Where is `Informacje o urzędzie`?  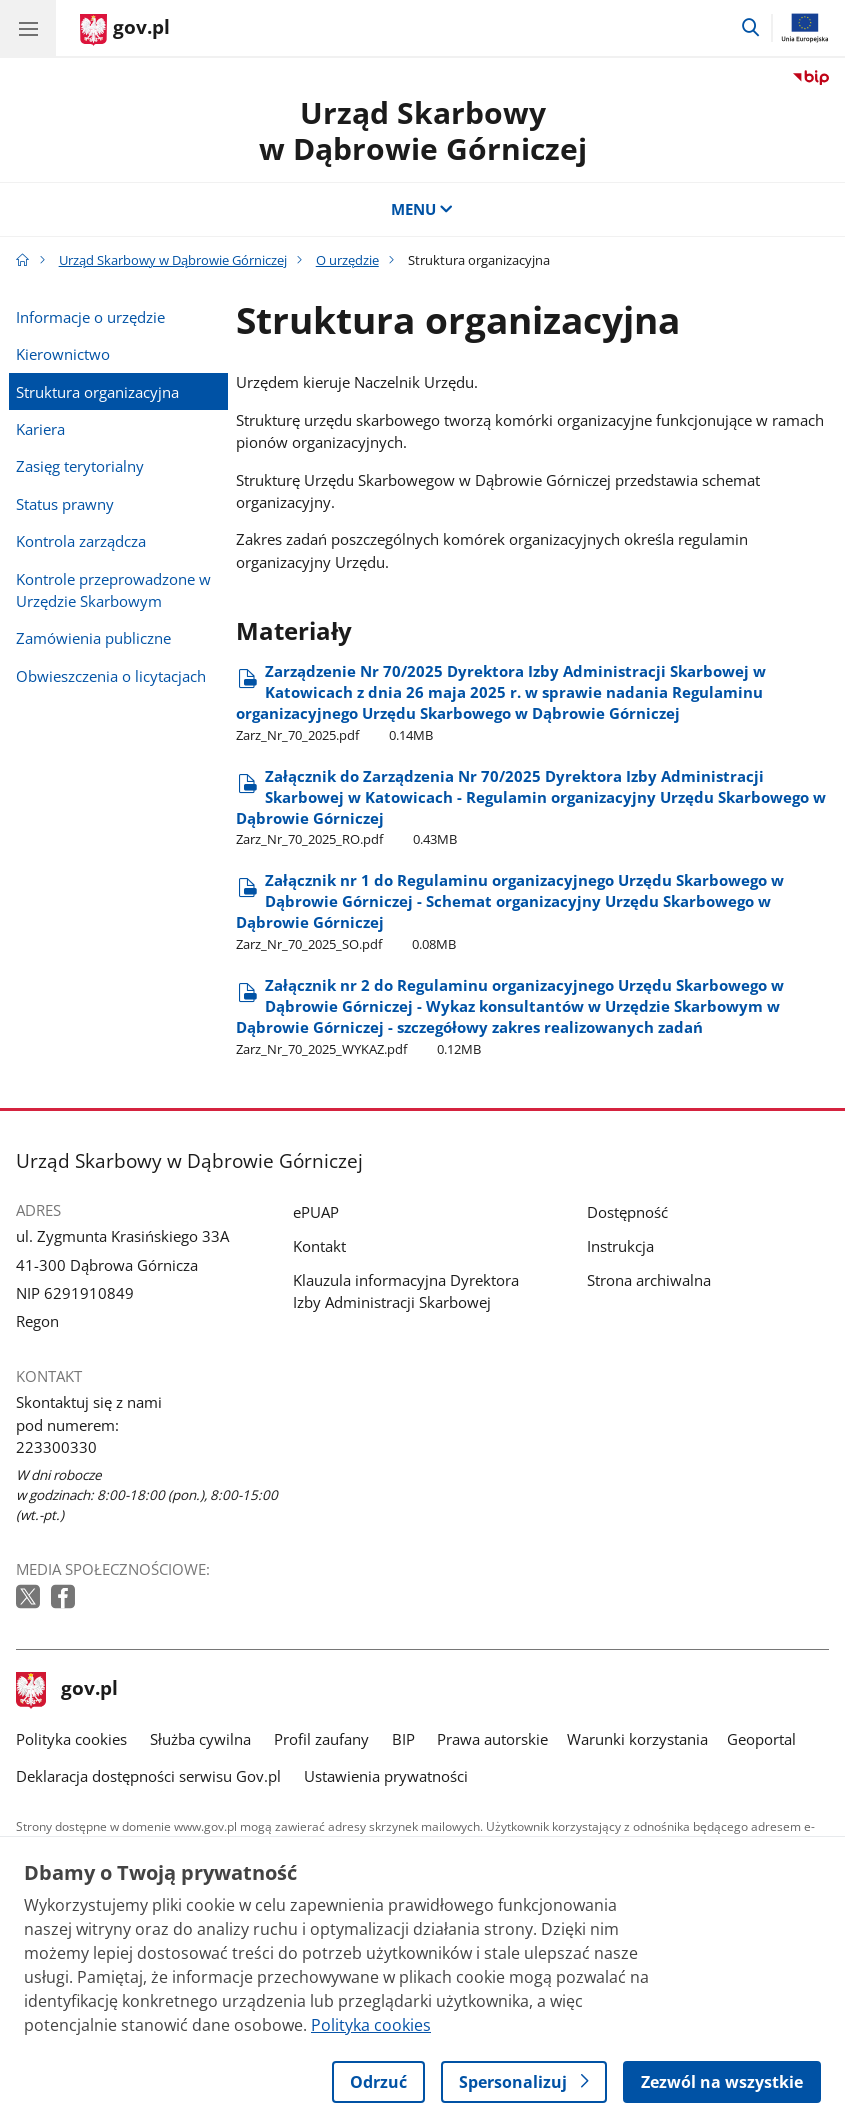
Informacje o urzędzie is located at coordinates (90, 317).